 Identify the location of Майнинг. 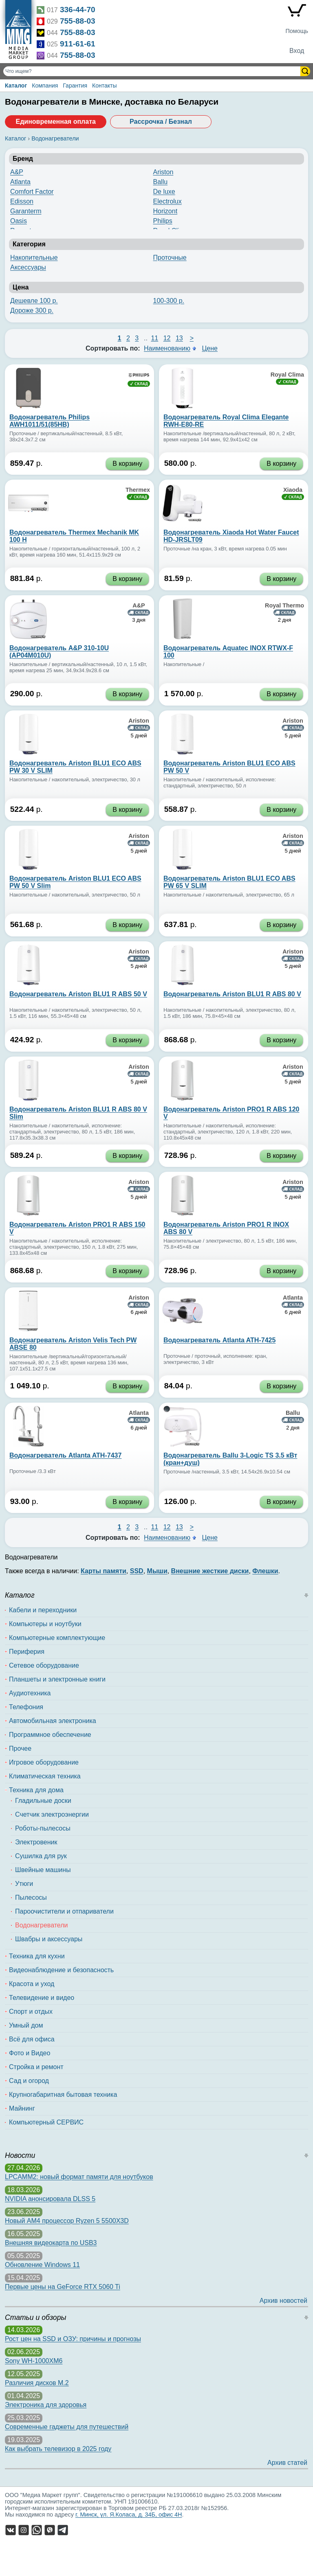
(22, 2108).